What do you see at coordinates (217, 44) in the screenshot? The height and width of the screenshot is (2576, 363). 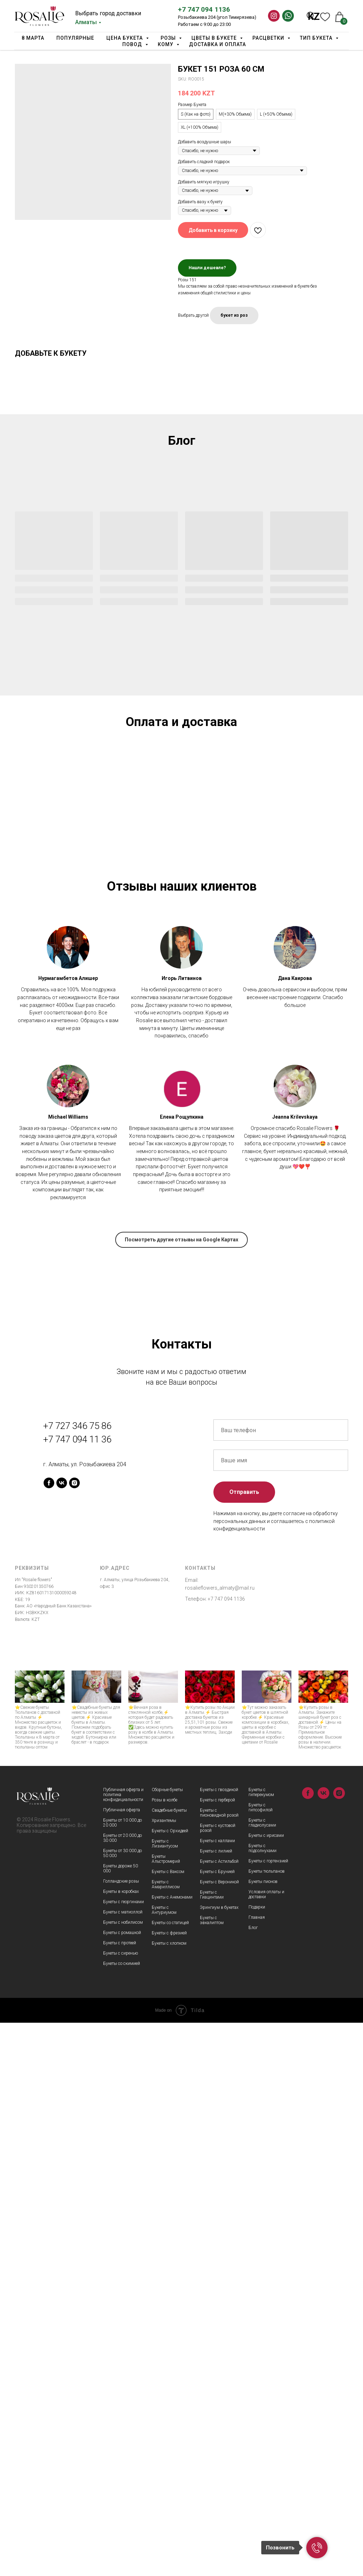 I see `Доставка и оплата` at bounding box center [217, 44].